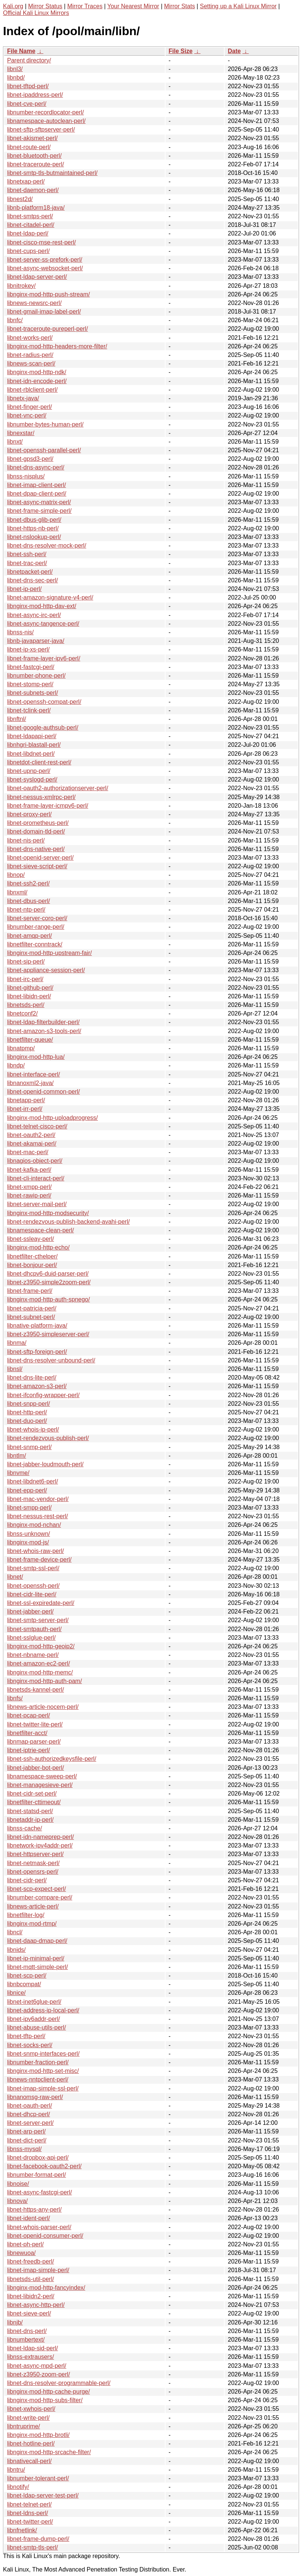  Describe the element at coordinates (37, 1204) in the screenshot. I see `libnet-server-mail-perl/` at that location.